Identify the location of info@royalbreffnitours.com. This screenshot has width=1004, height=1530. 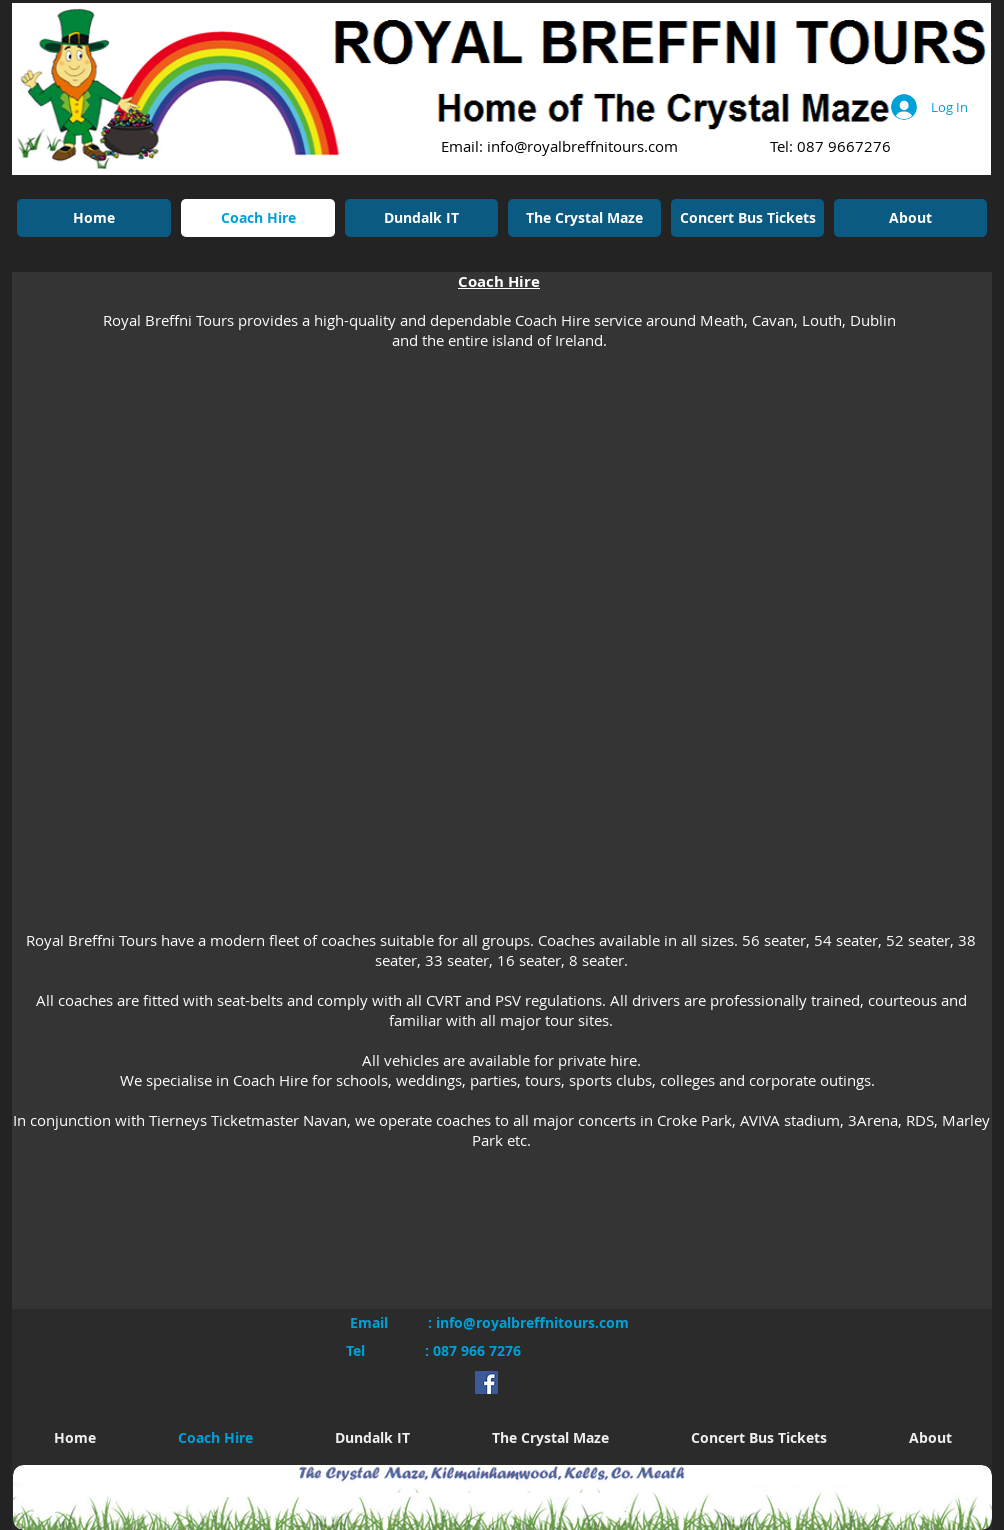
(582, 146).